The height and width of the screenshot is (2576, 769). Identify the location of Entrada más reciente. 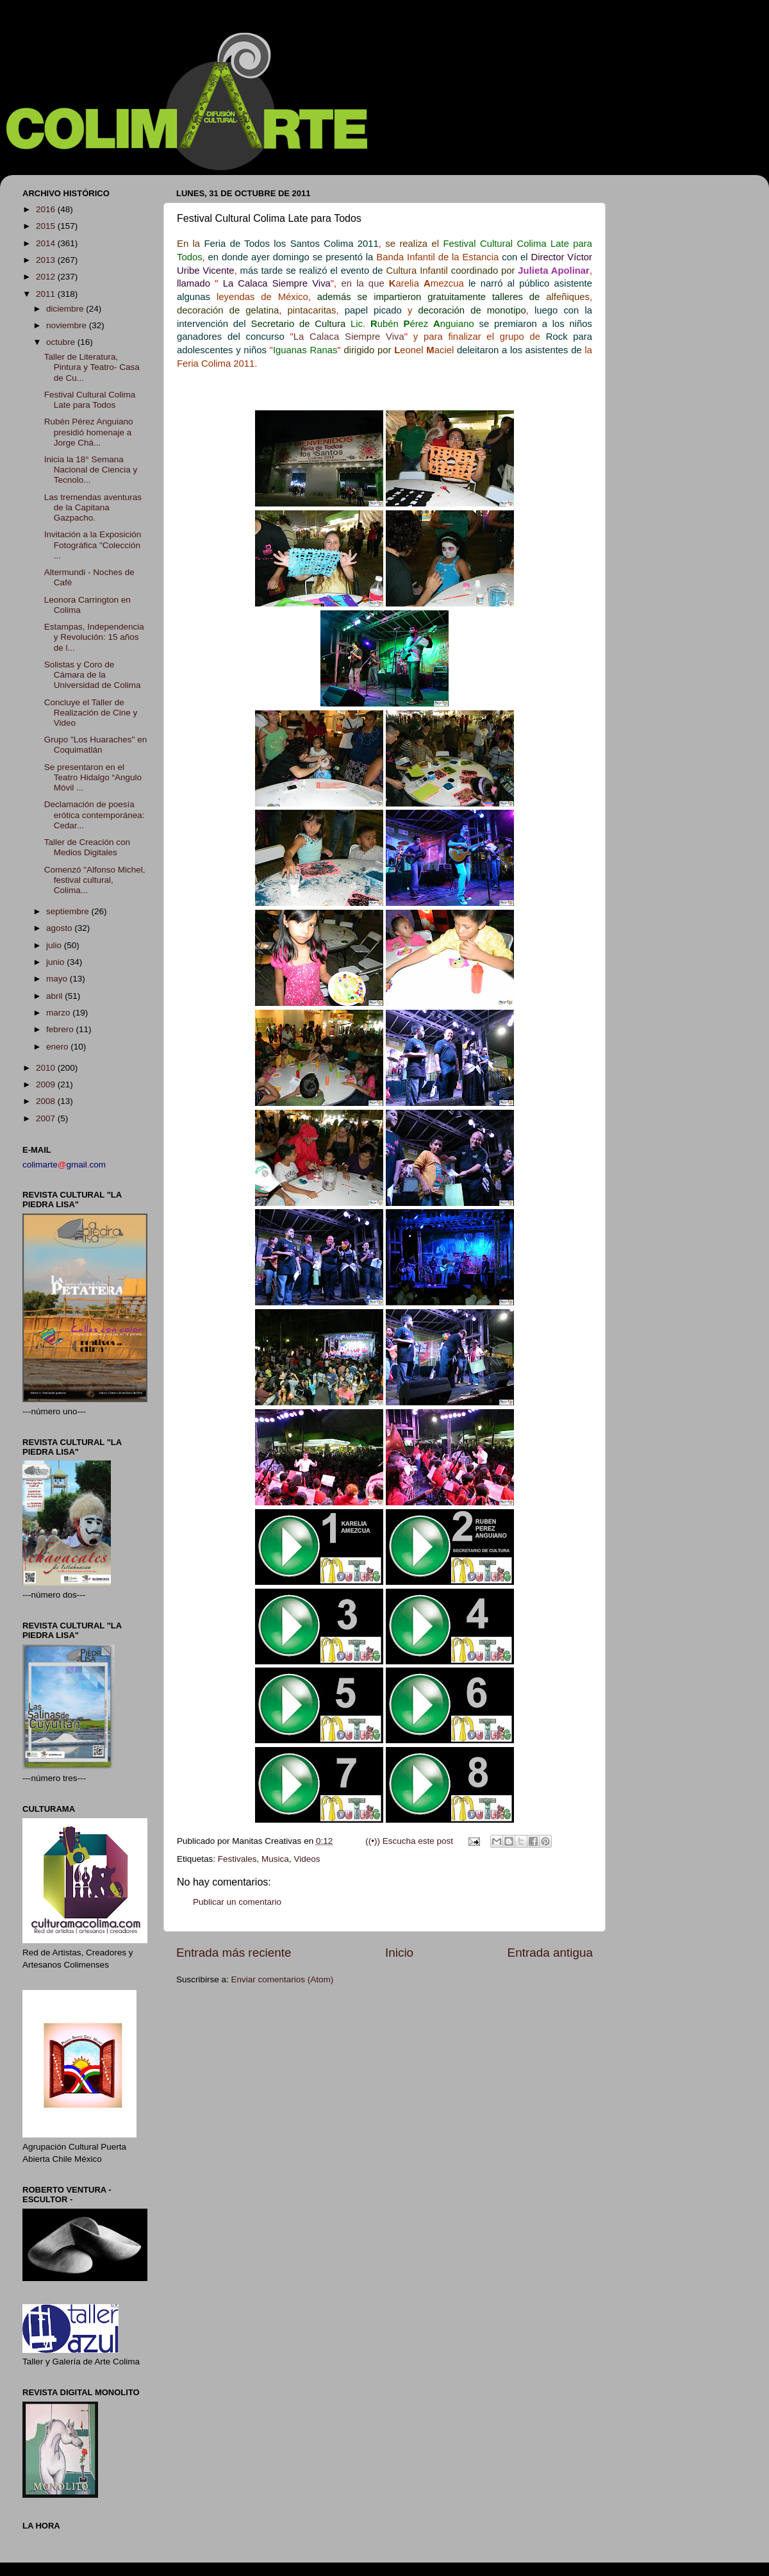
(234, 1952).